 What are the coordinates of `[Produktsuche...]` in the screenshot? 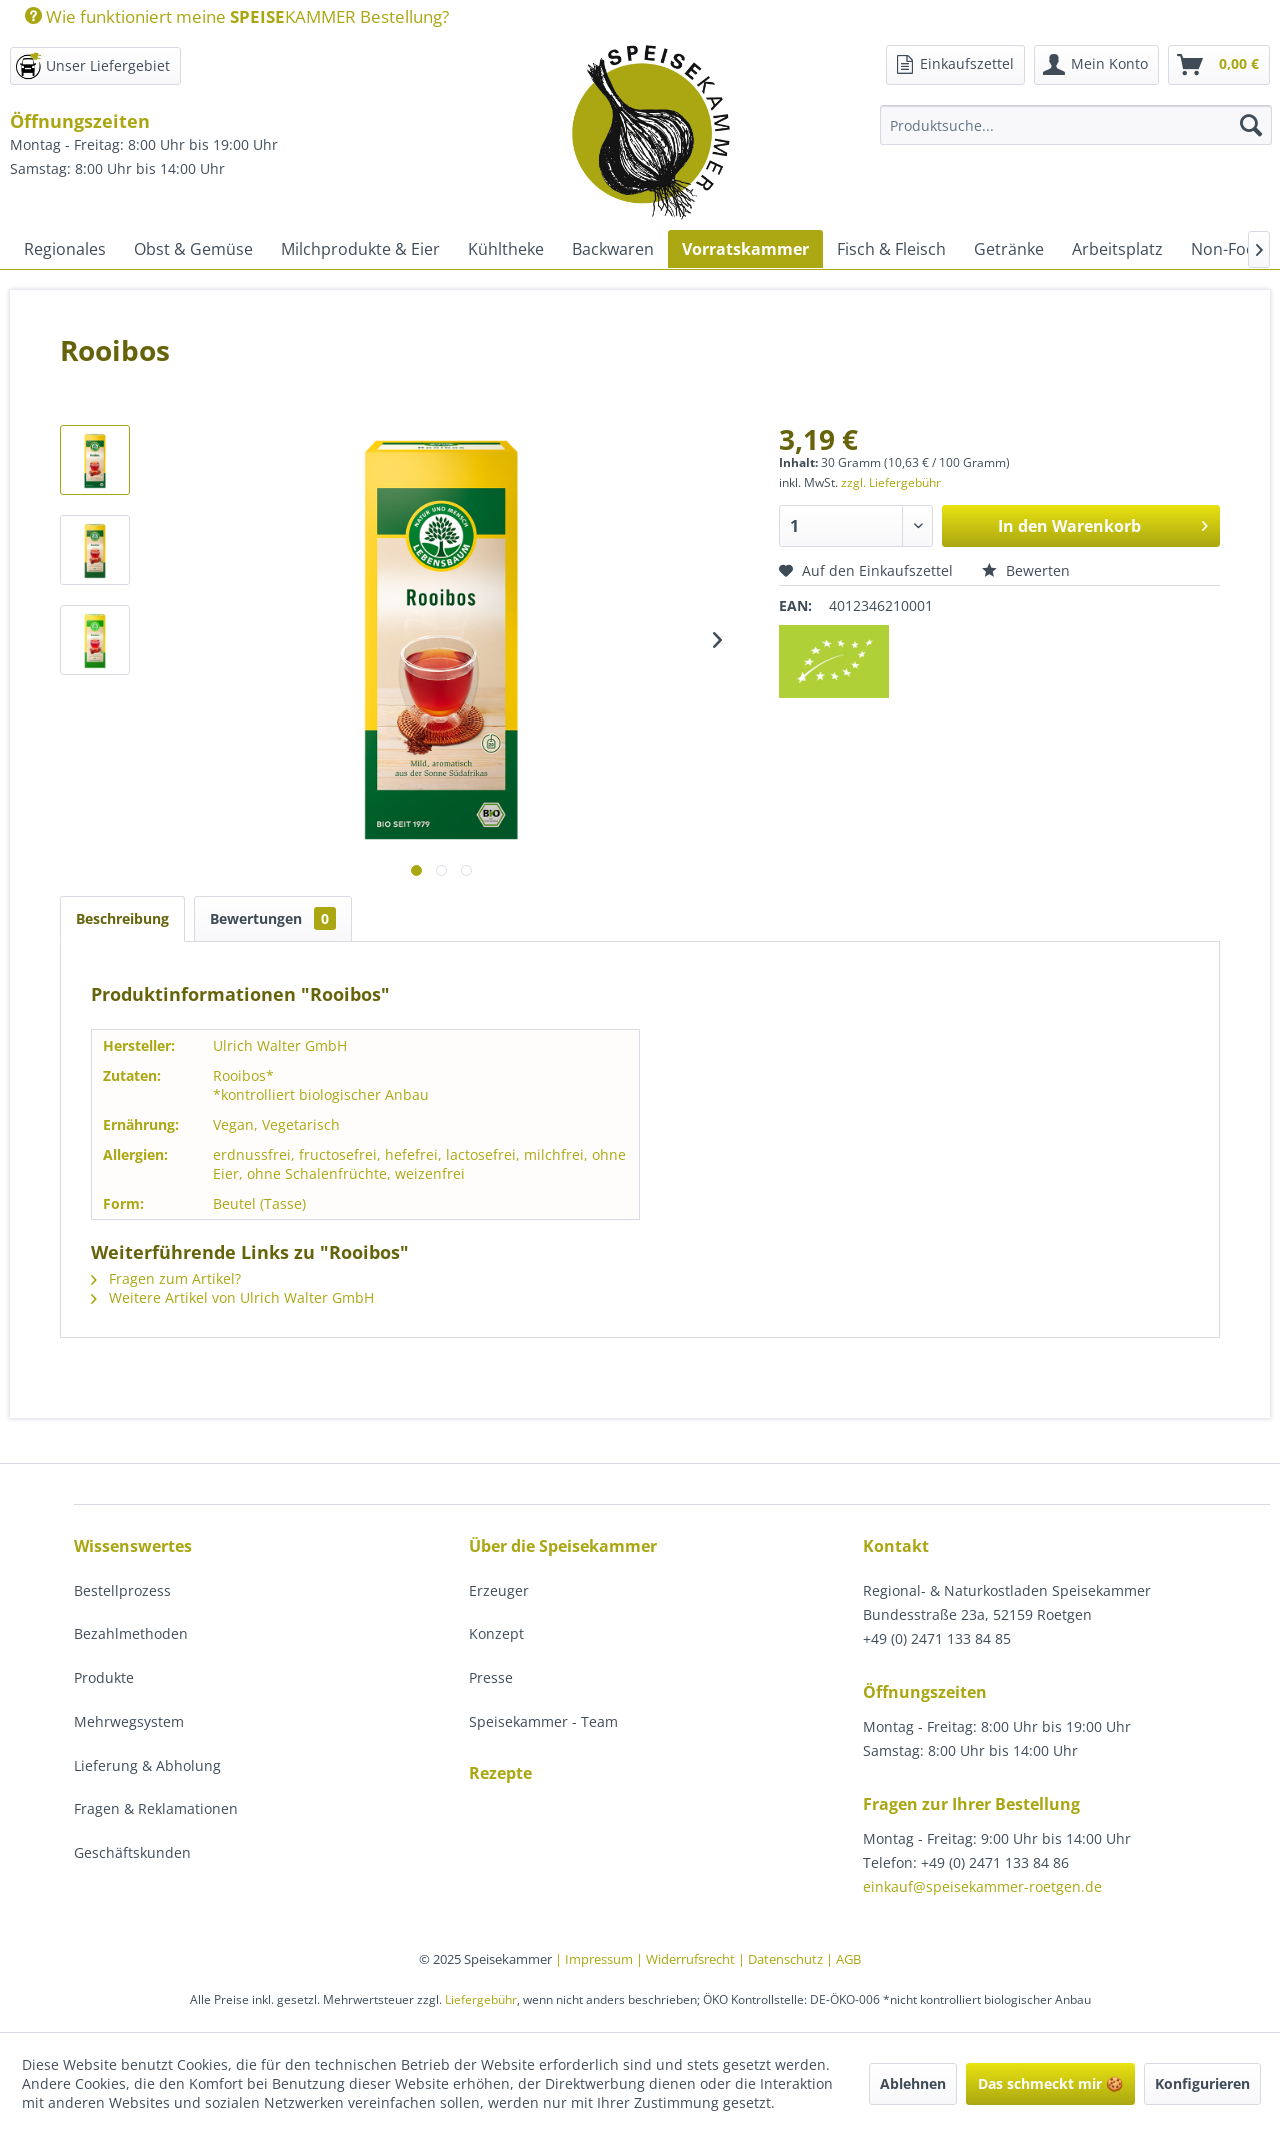 It's located at (1076, 125).